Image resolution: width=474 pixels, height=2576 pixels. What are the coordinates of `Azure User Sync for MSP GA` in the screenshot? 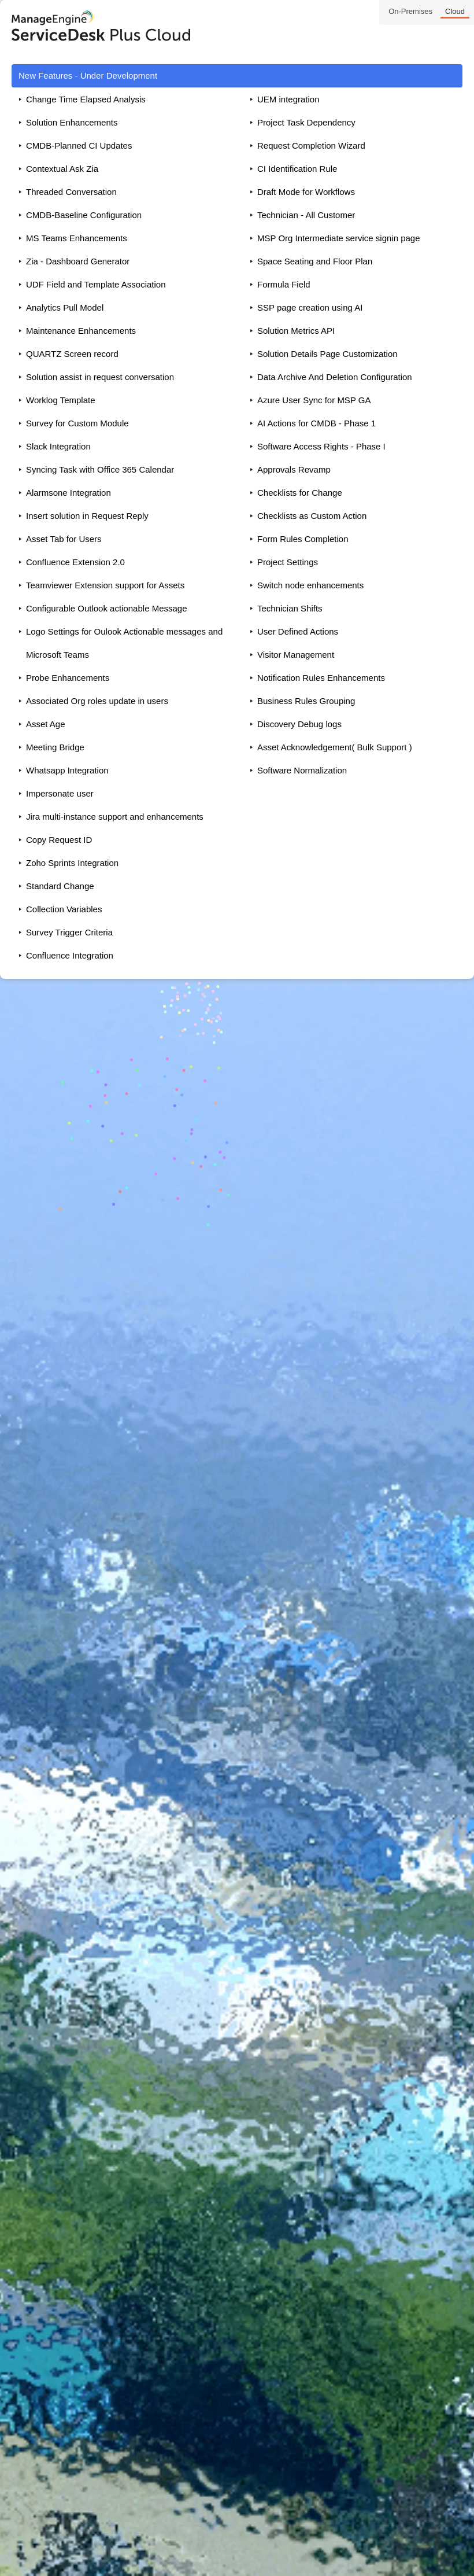 It's located at (314, 400).